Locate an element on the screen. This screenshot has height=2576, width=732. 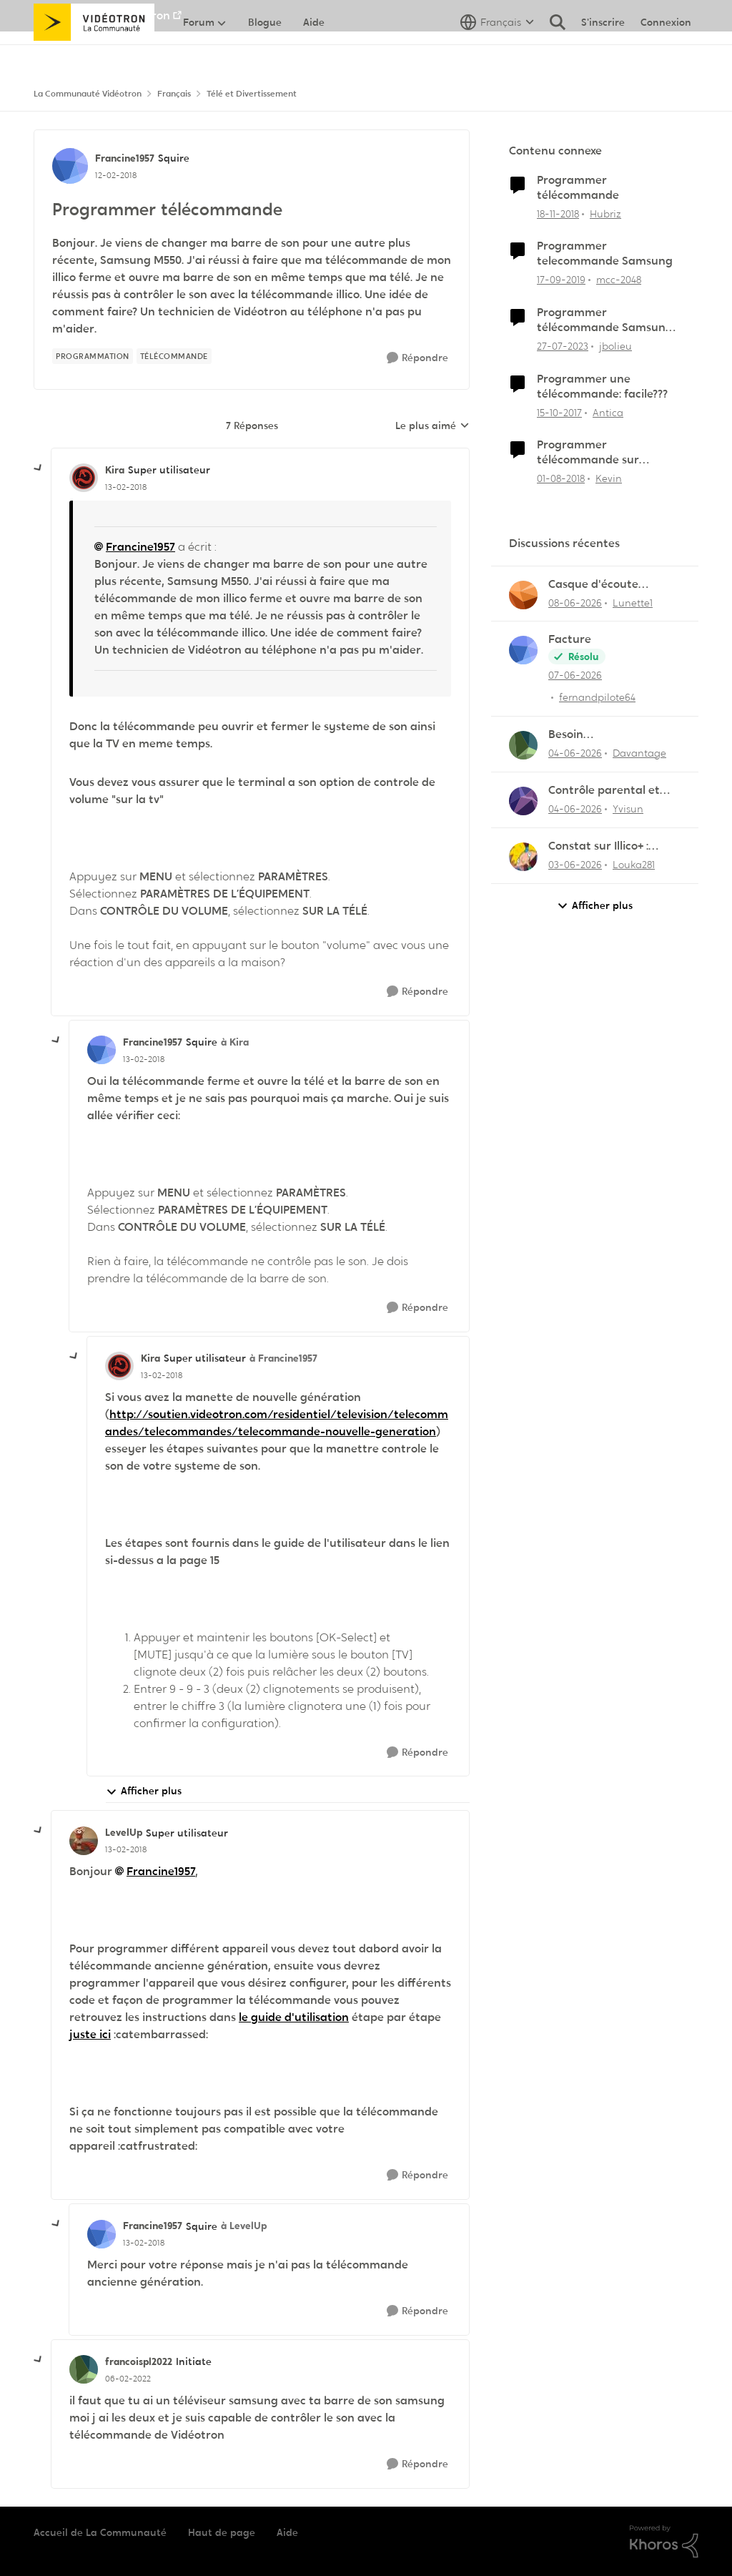
La Communauté Vidéotron [Retour à La Communauté Vidéotron] is located at coordinates (88, 93).